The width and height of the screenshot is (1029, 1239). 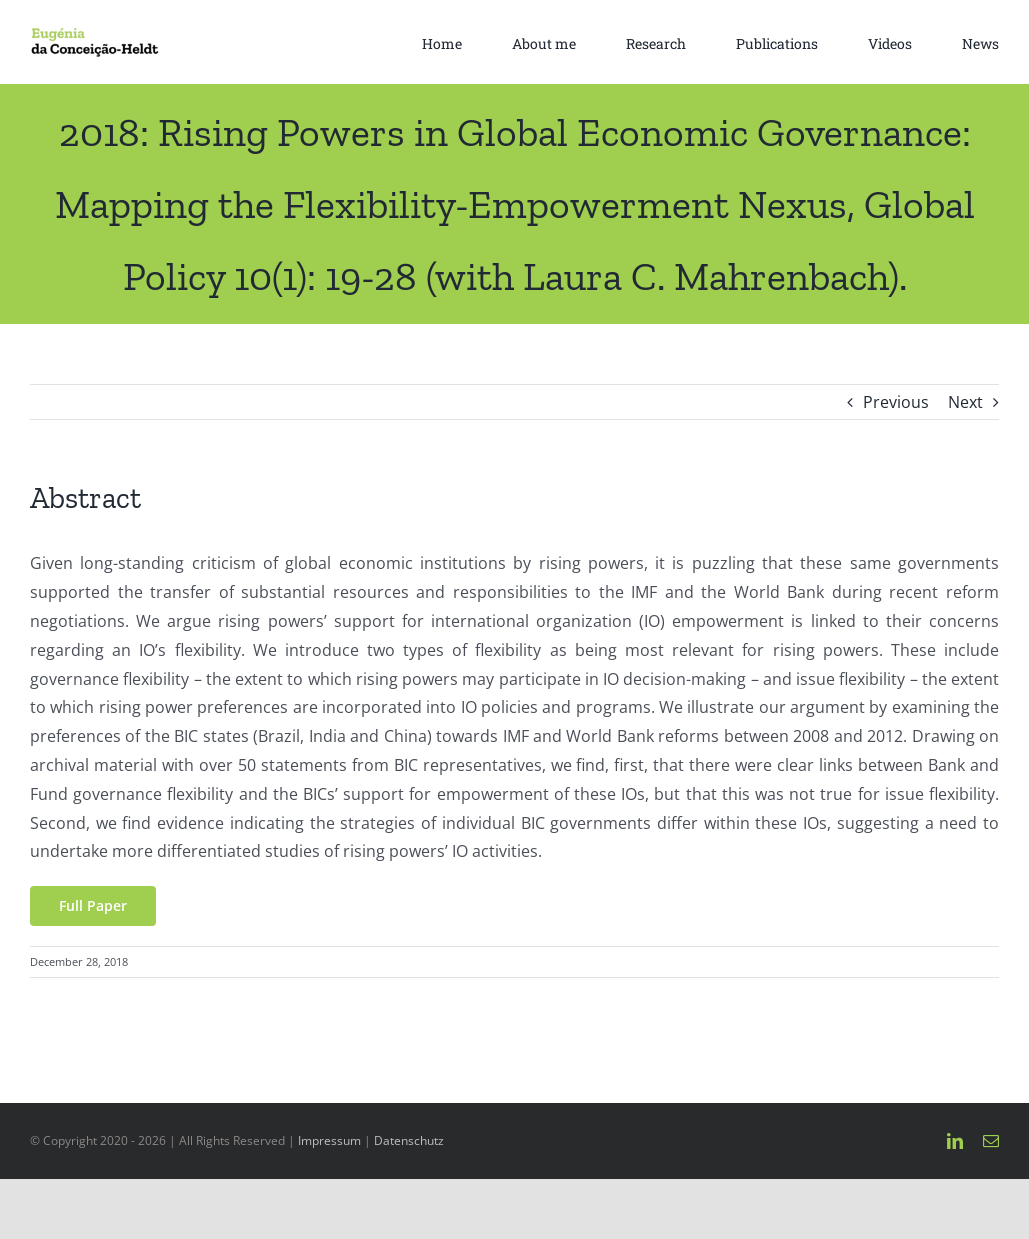 What do you see at coordinates (94, 35) in the screenshot?
I see `[Eugénia da Conceição-Heldt-4]` at bounding box center [94, 35].